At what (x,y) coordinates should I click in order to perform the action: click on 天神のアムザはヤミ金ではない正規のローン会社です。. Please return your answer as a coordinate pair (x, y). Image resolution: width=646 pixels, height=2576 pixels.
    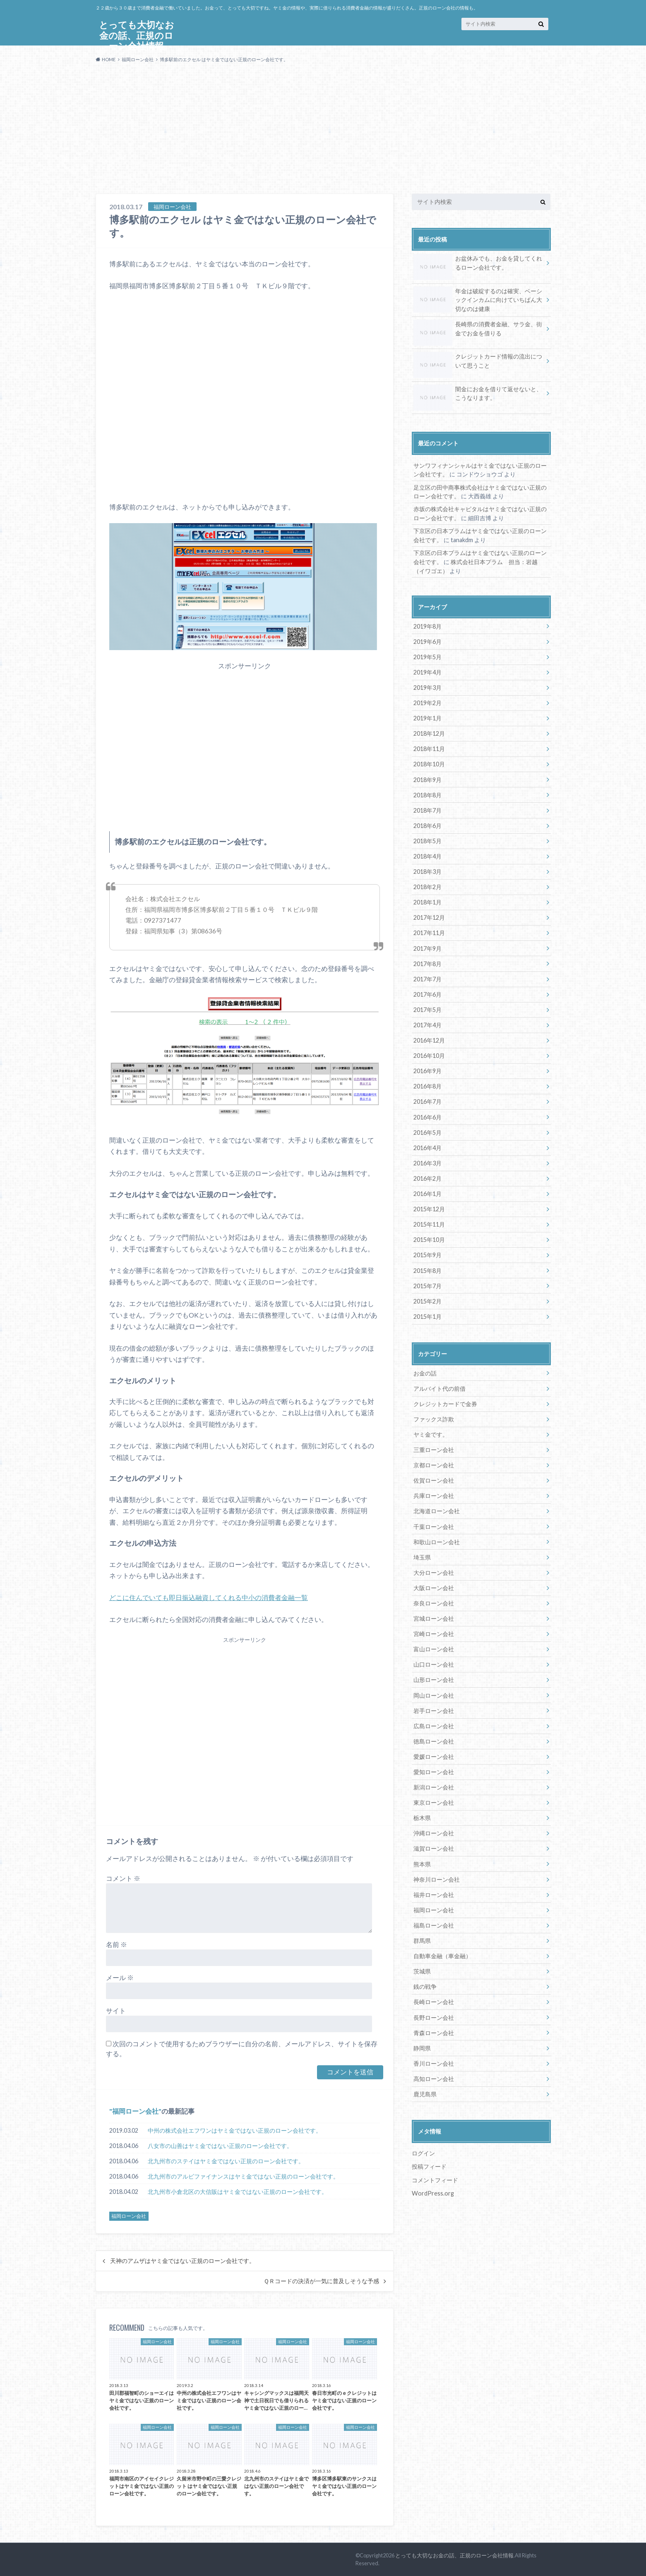
    Looking at the image, I should click on (182, 2261).